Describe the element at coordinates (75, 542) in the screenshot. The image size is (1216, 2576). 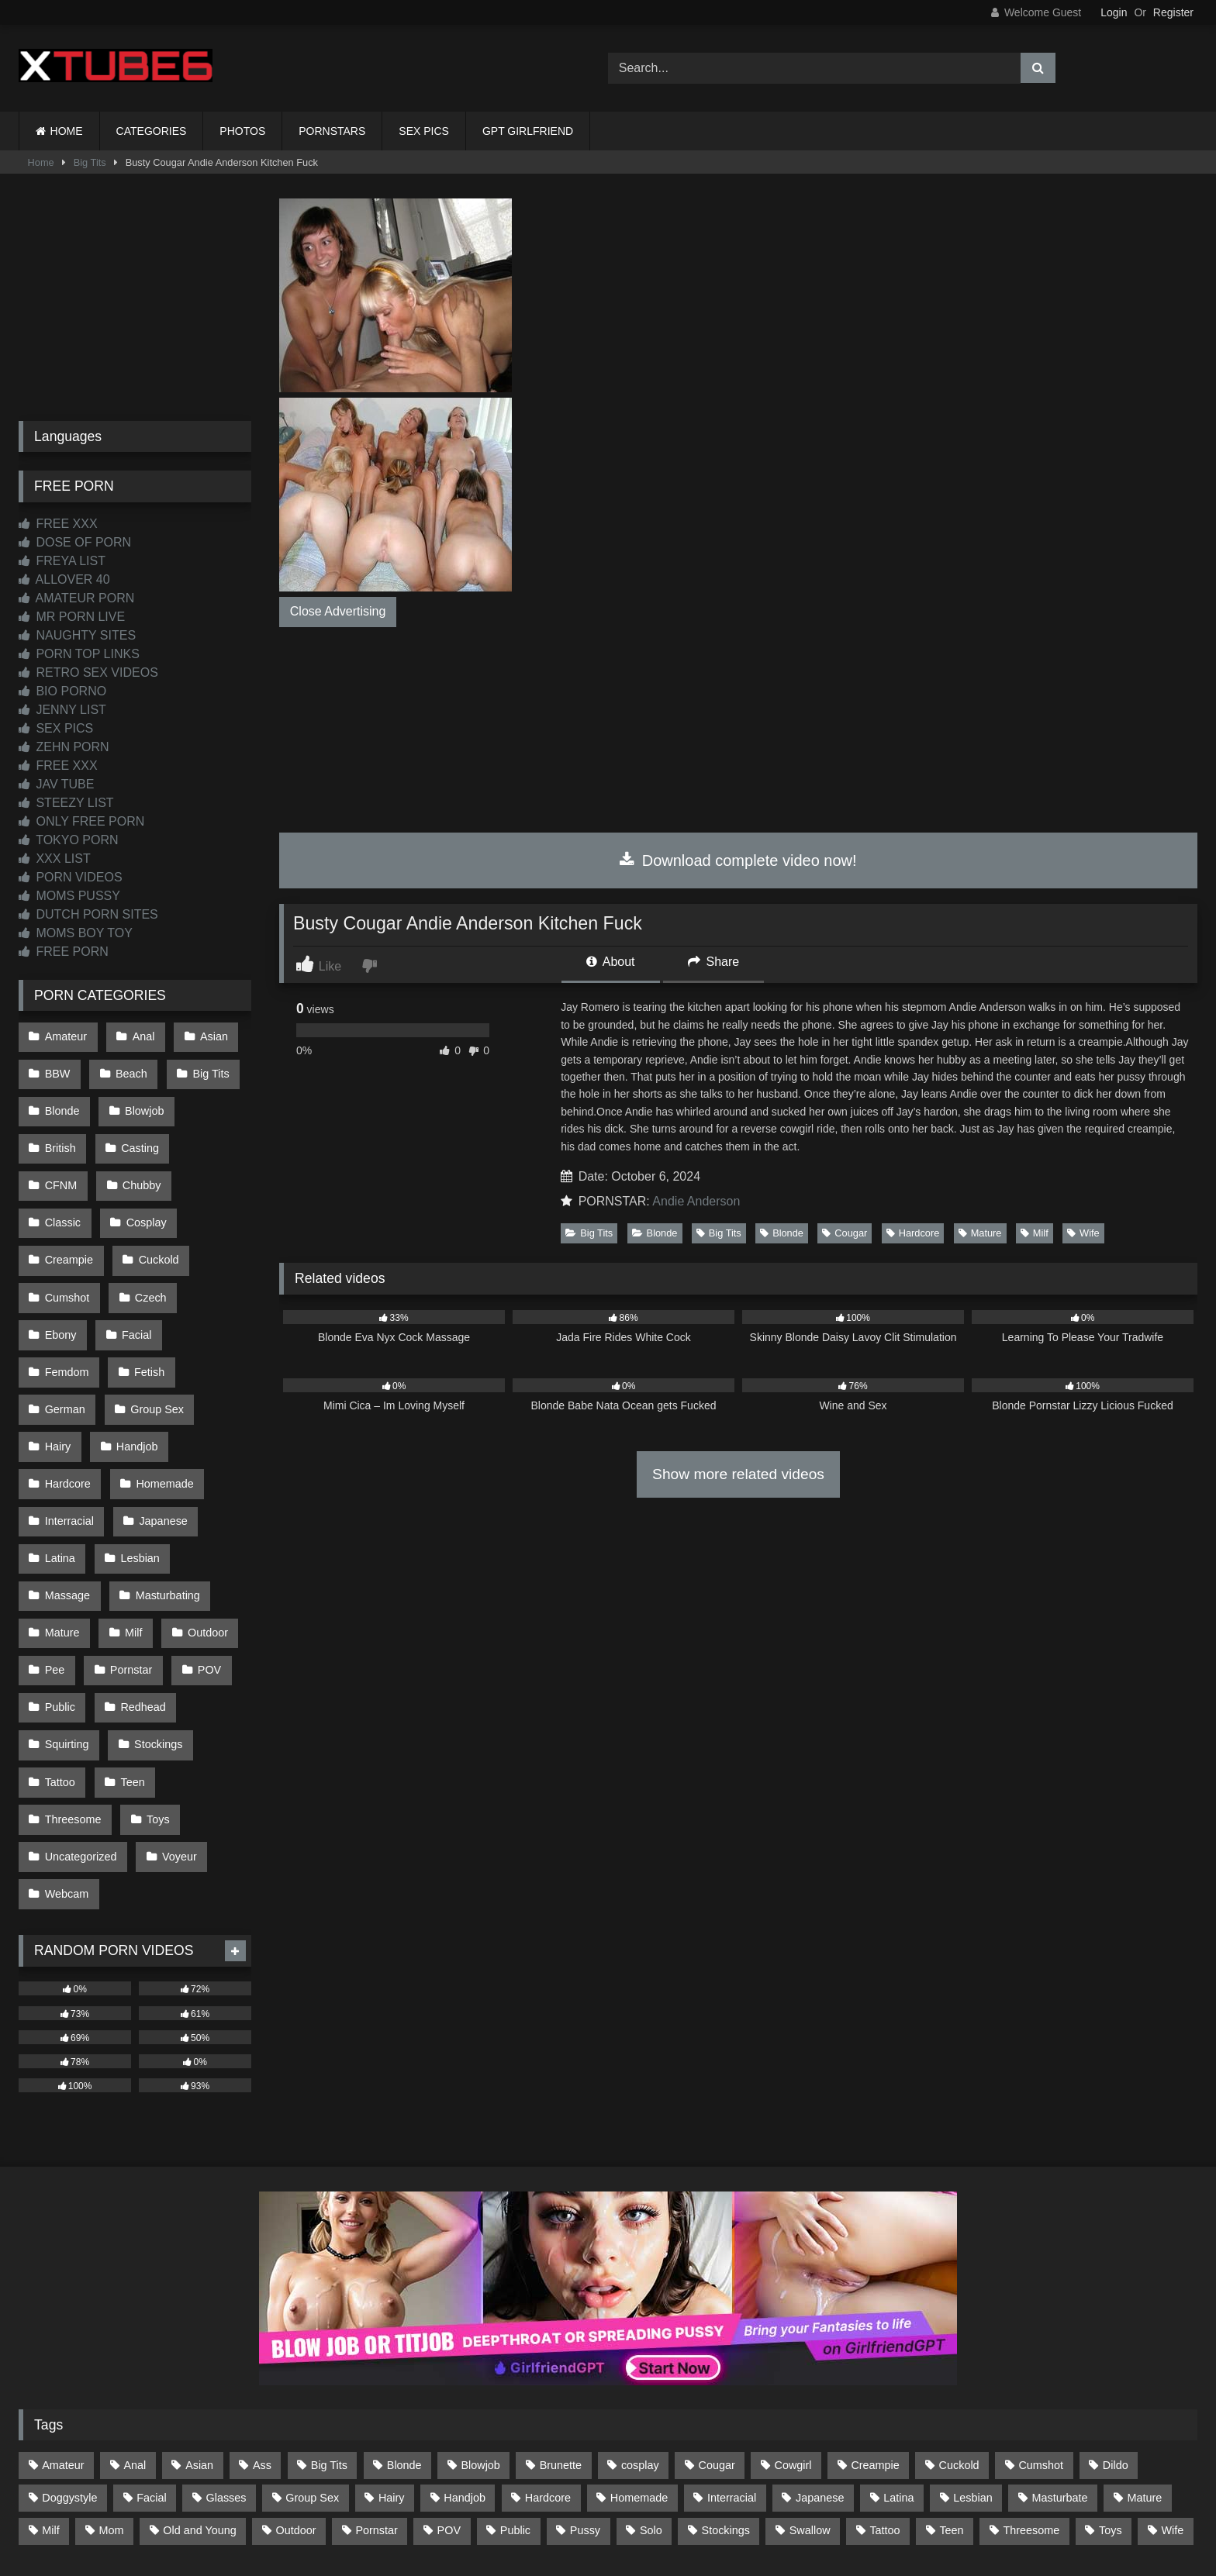
I see `DOSE OF PORN` at that location.